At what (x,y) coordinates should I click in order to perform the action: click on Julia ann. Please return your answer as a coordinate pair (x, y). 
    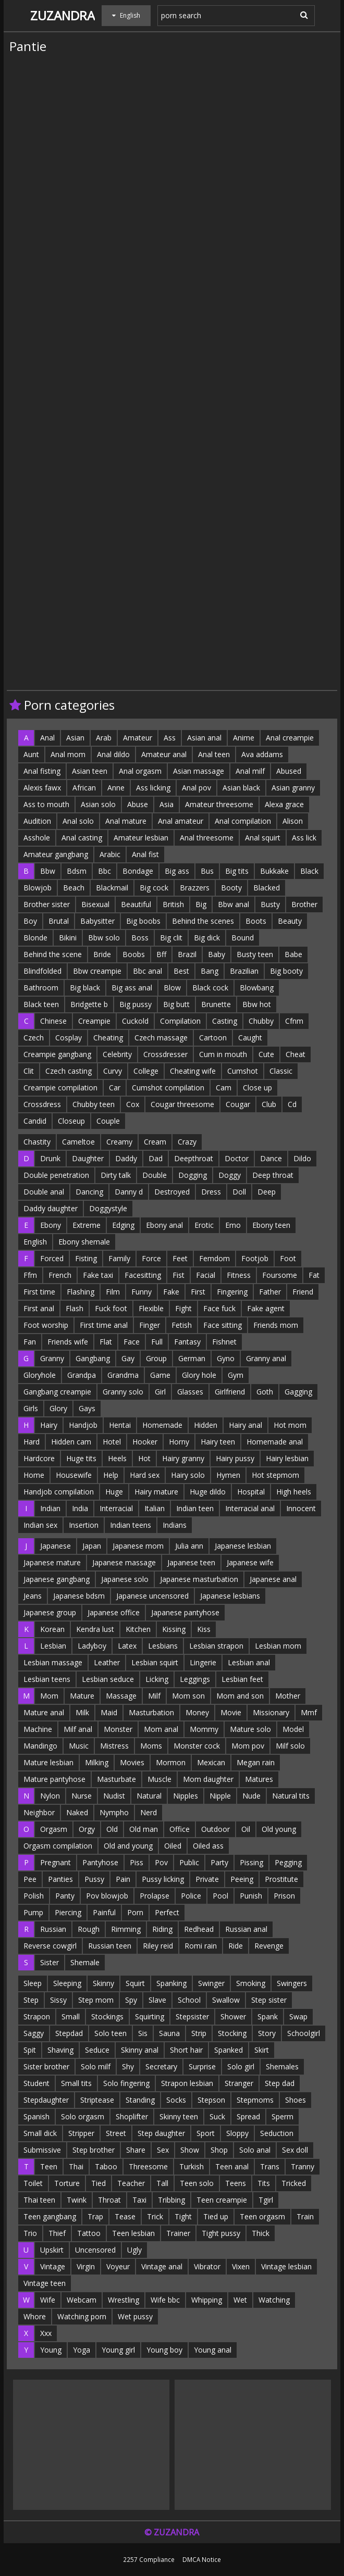
    Looking at the image, I should click on (189, 1546).